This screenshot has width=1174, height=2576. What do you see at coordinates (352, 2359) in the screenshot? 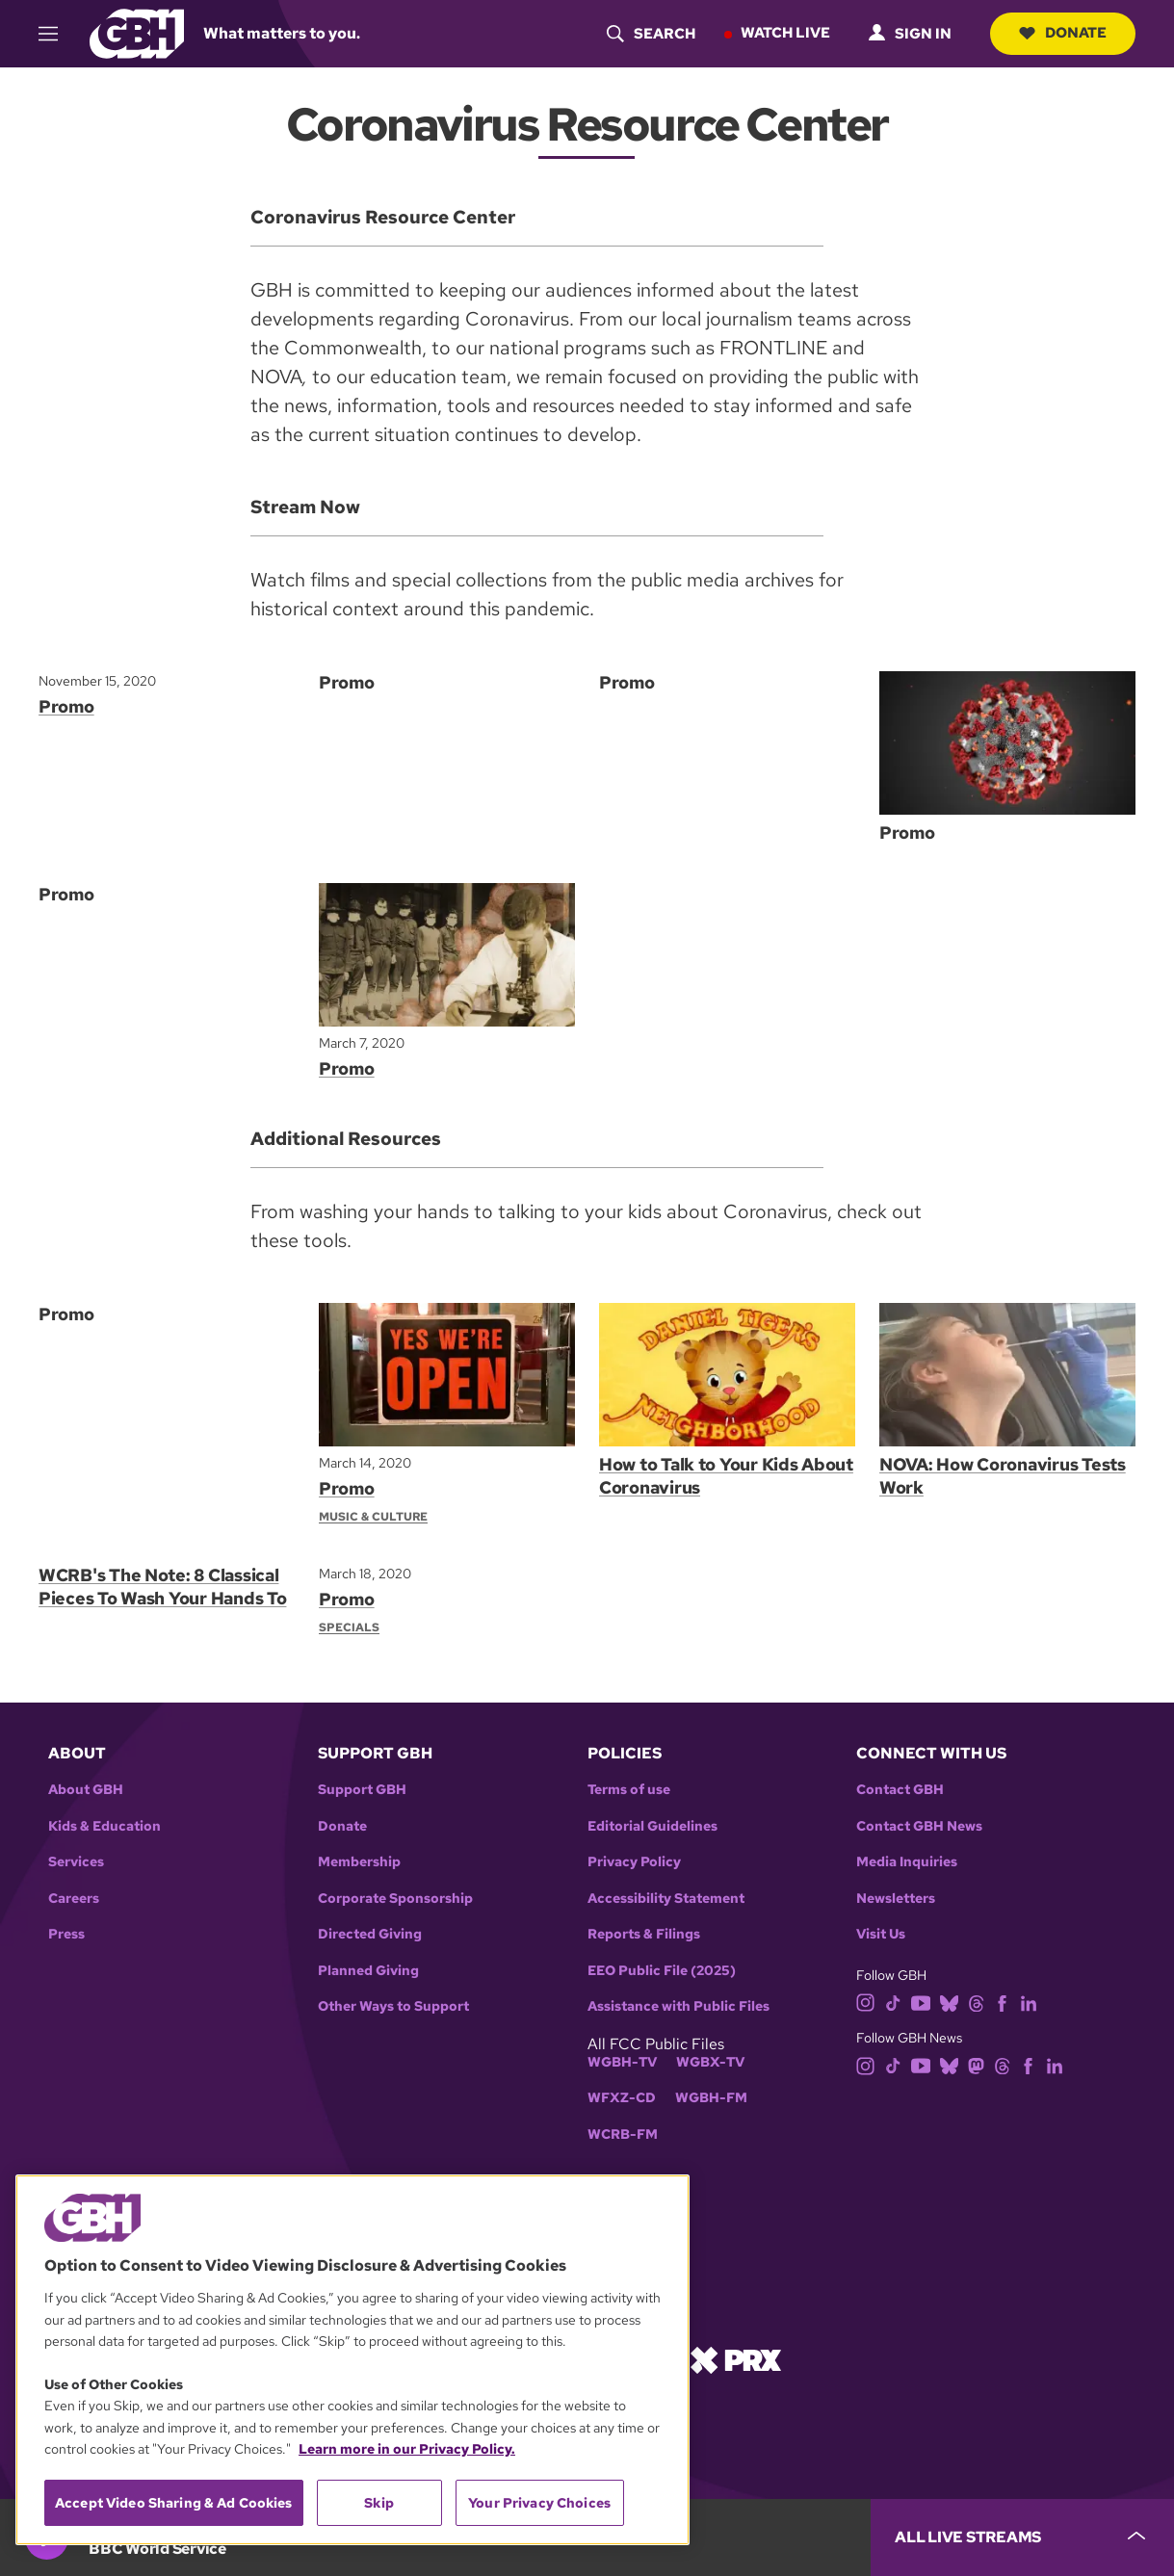
I see `[region]` at bounding box center [352, 2359].